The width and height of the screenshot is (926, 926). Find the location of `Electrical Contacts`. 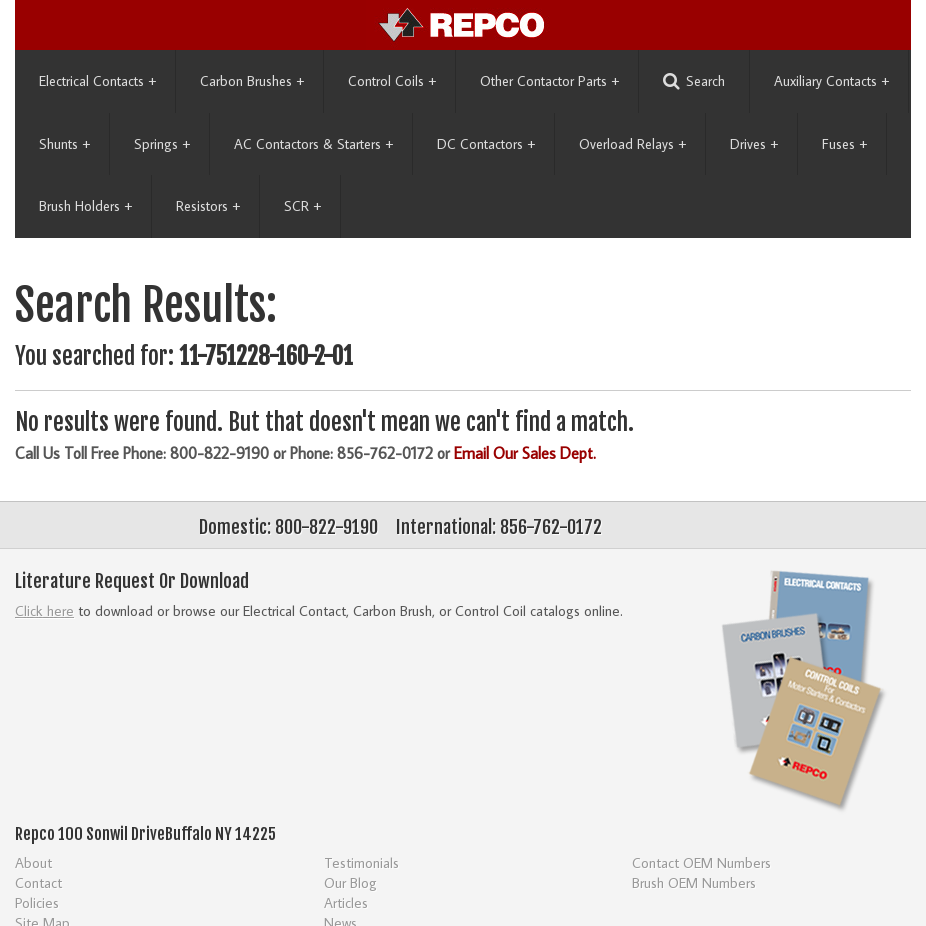

Electrical Contacts is located at coordinates (97, 81).